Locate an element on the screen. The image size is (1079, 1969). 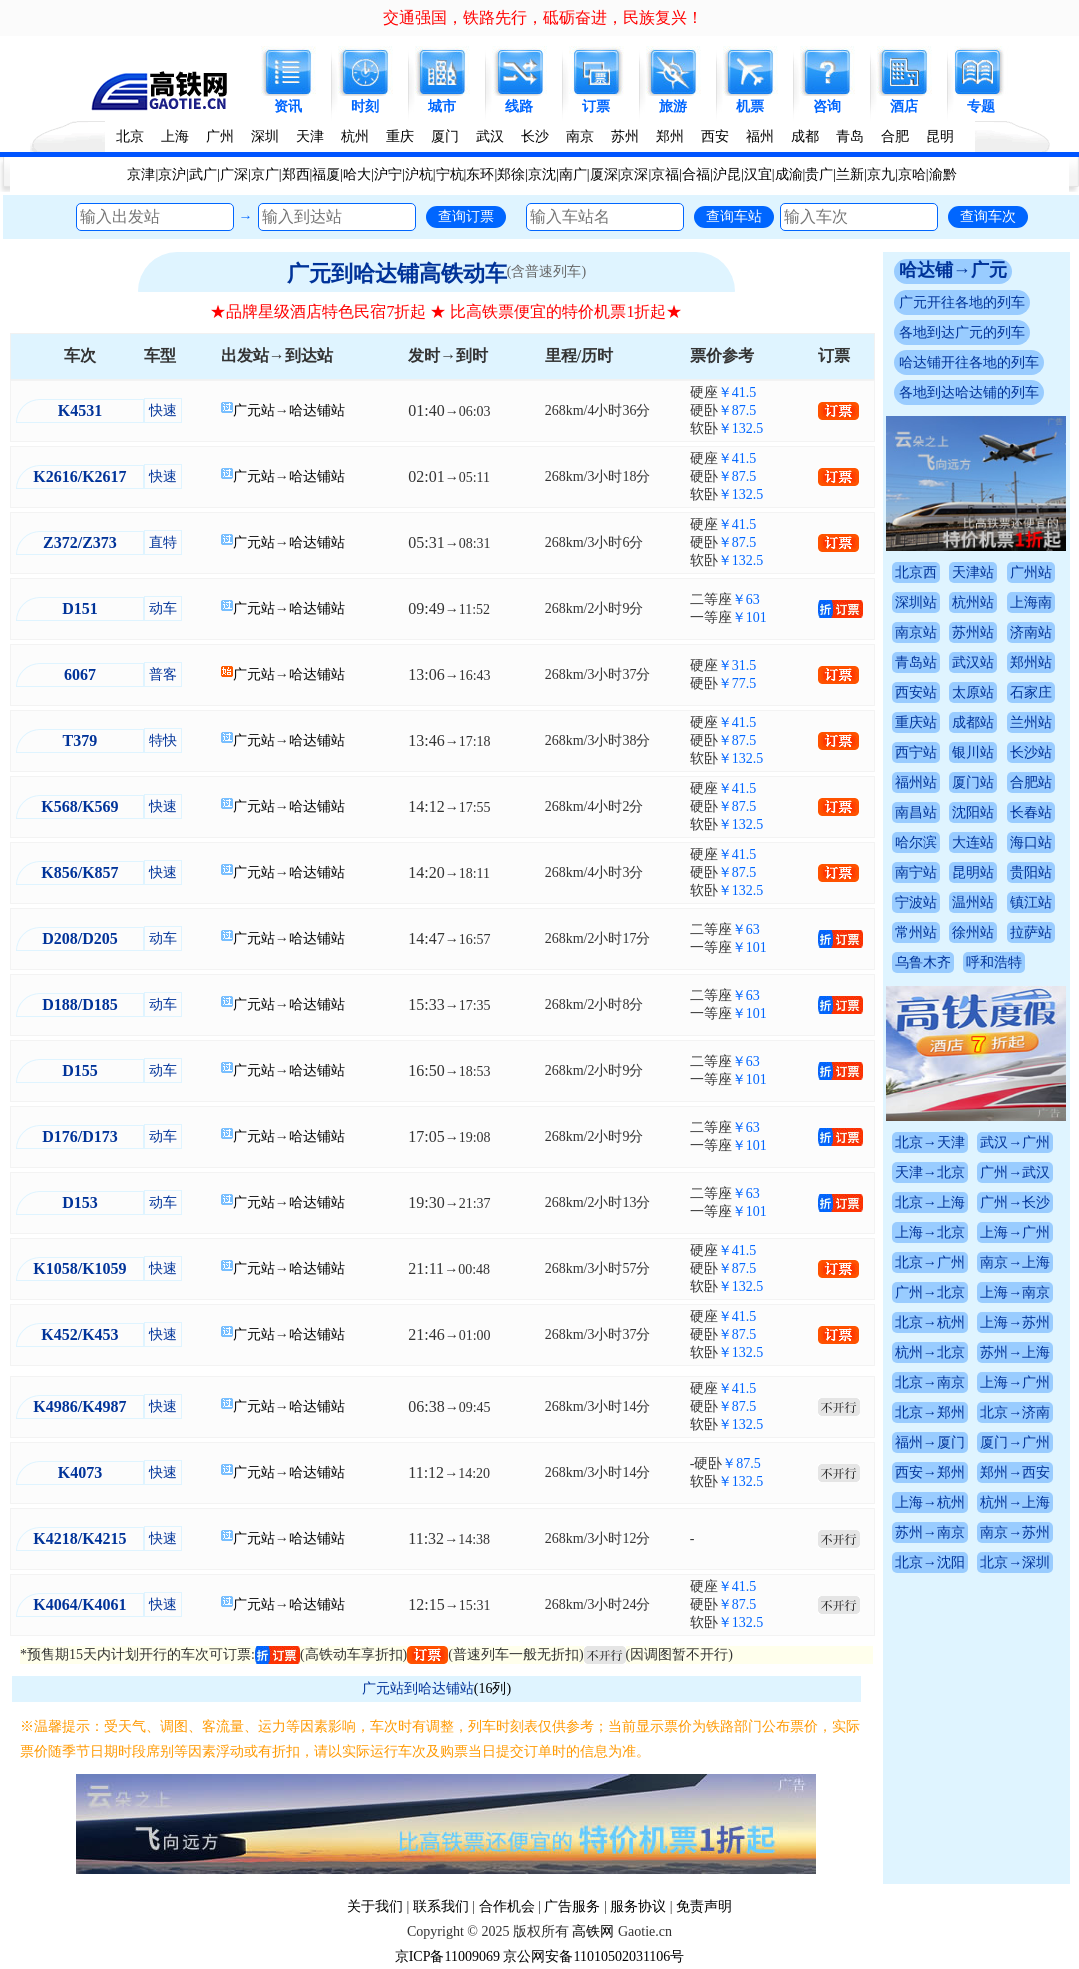
查询车次 is located at coordinates (988, 216).